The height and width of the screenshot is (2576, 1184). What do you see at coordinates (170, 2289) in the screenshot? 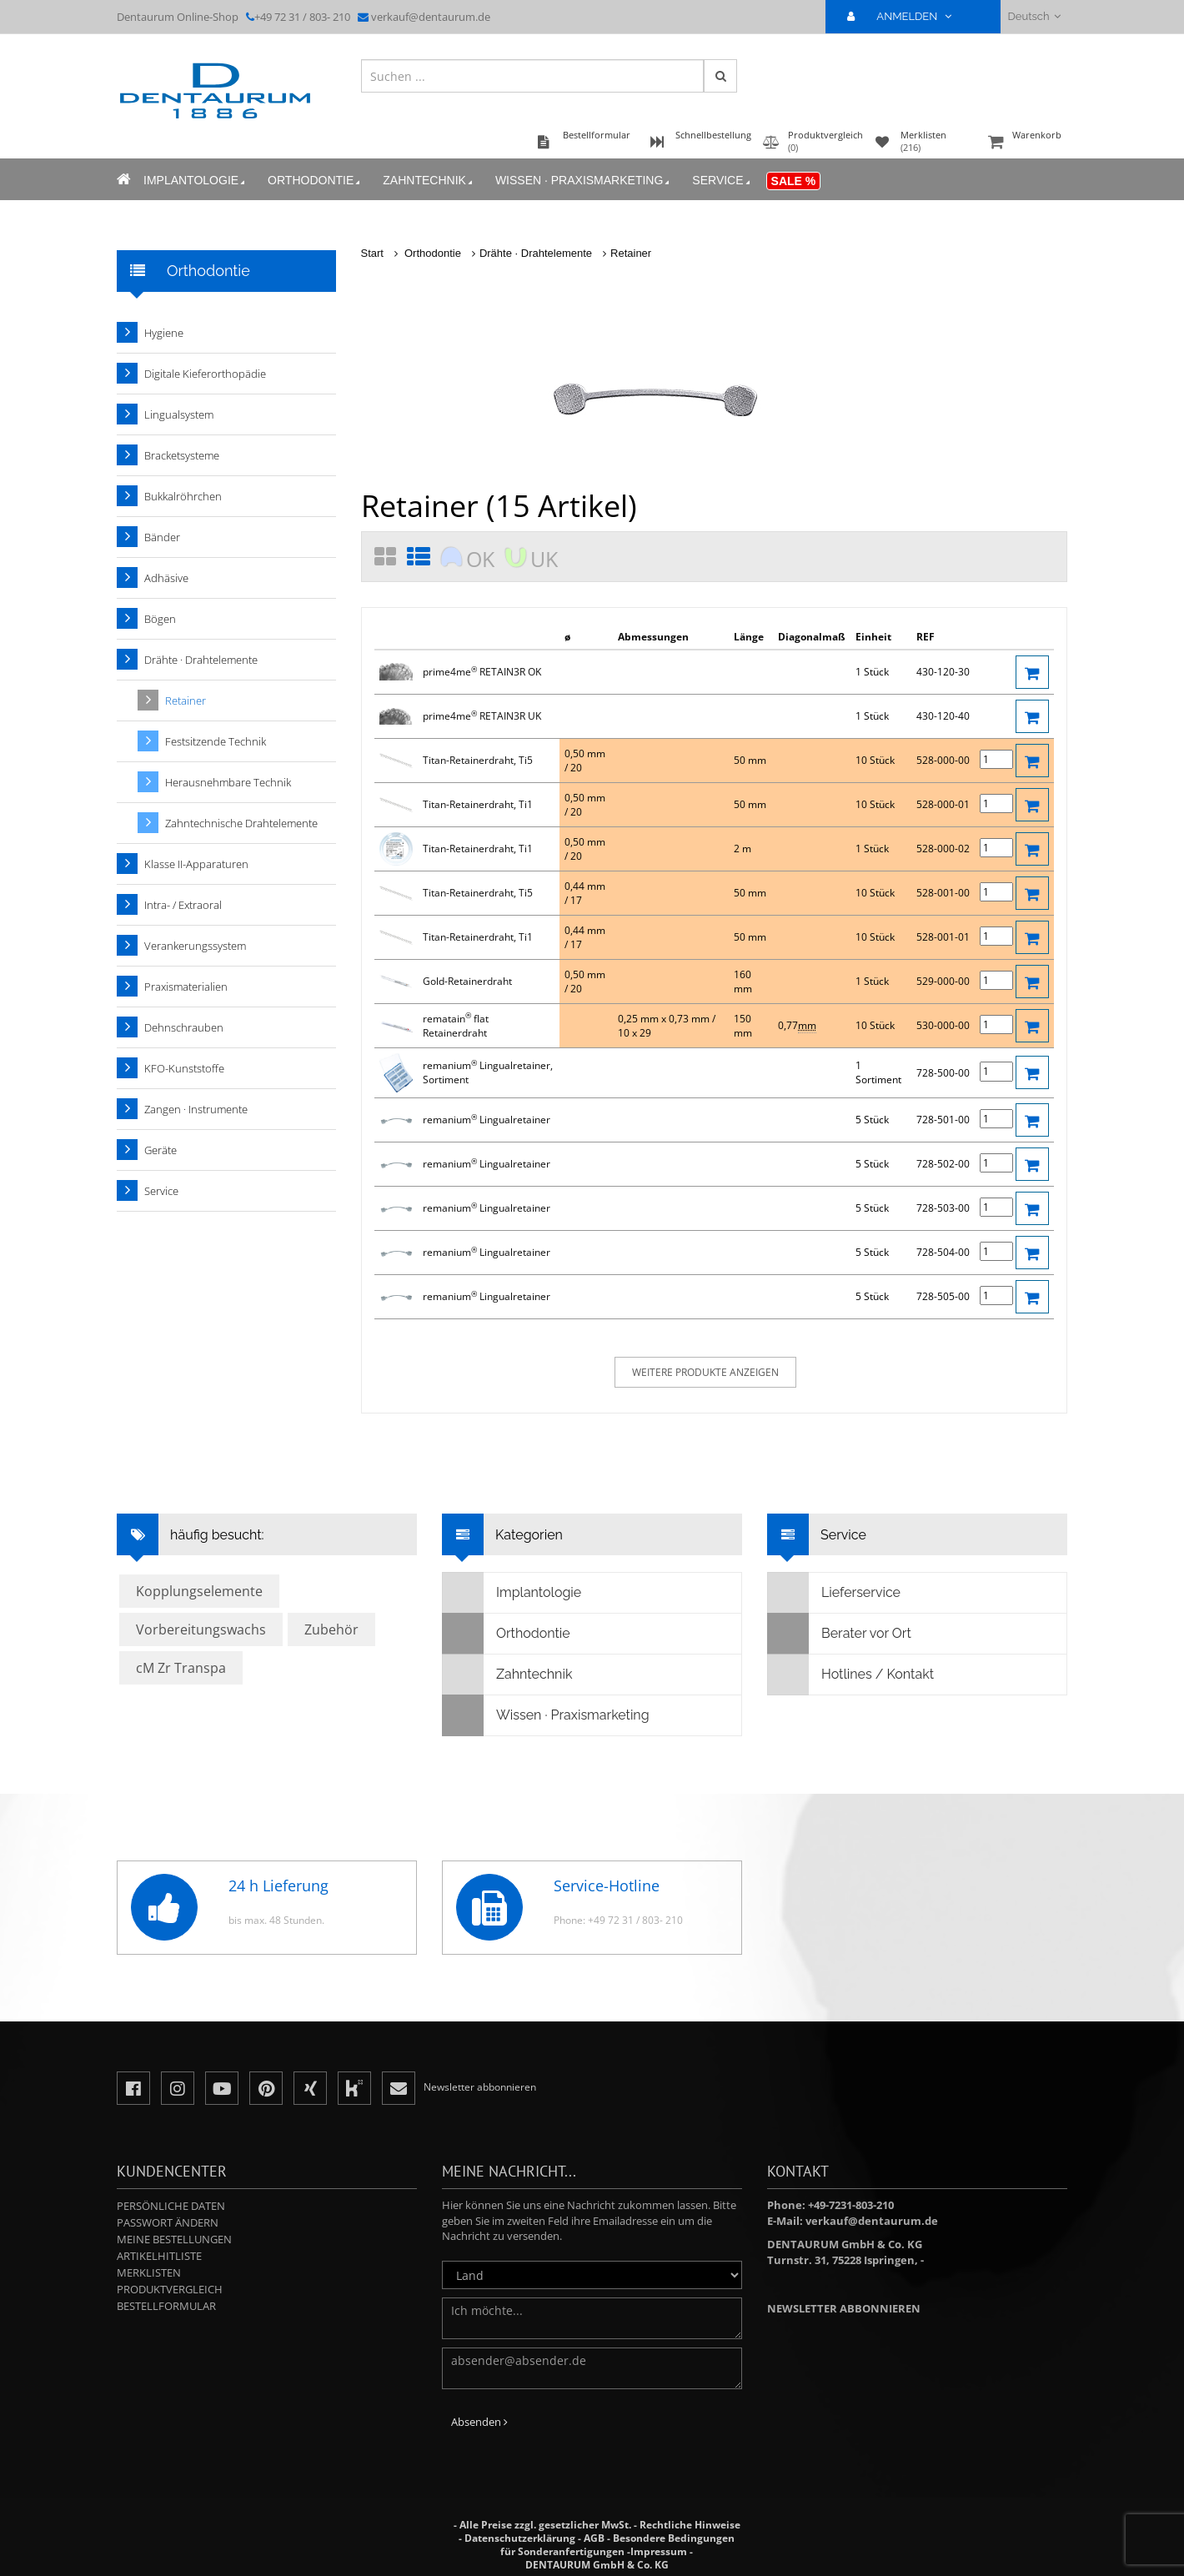
I see `Produktvergleich` at bounding box center [170, 2289].